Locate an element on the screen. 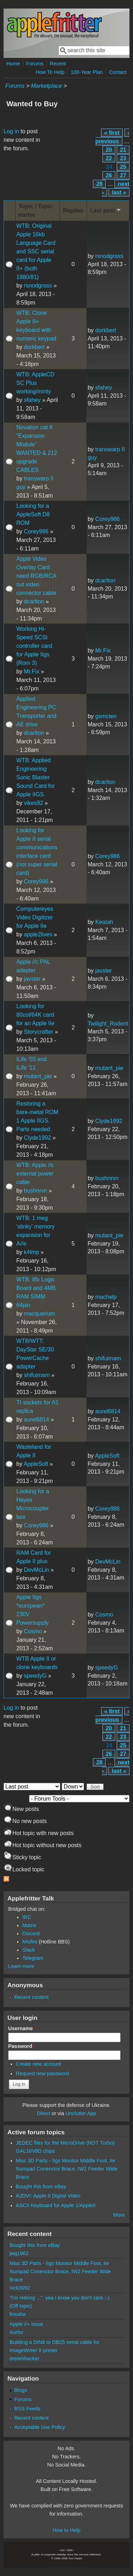 The height and width of the screenshot is (2576, 133). Bought this from eBay is located at coordinates (41, 2186).